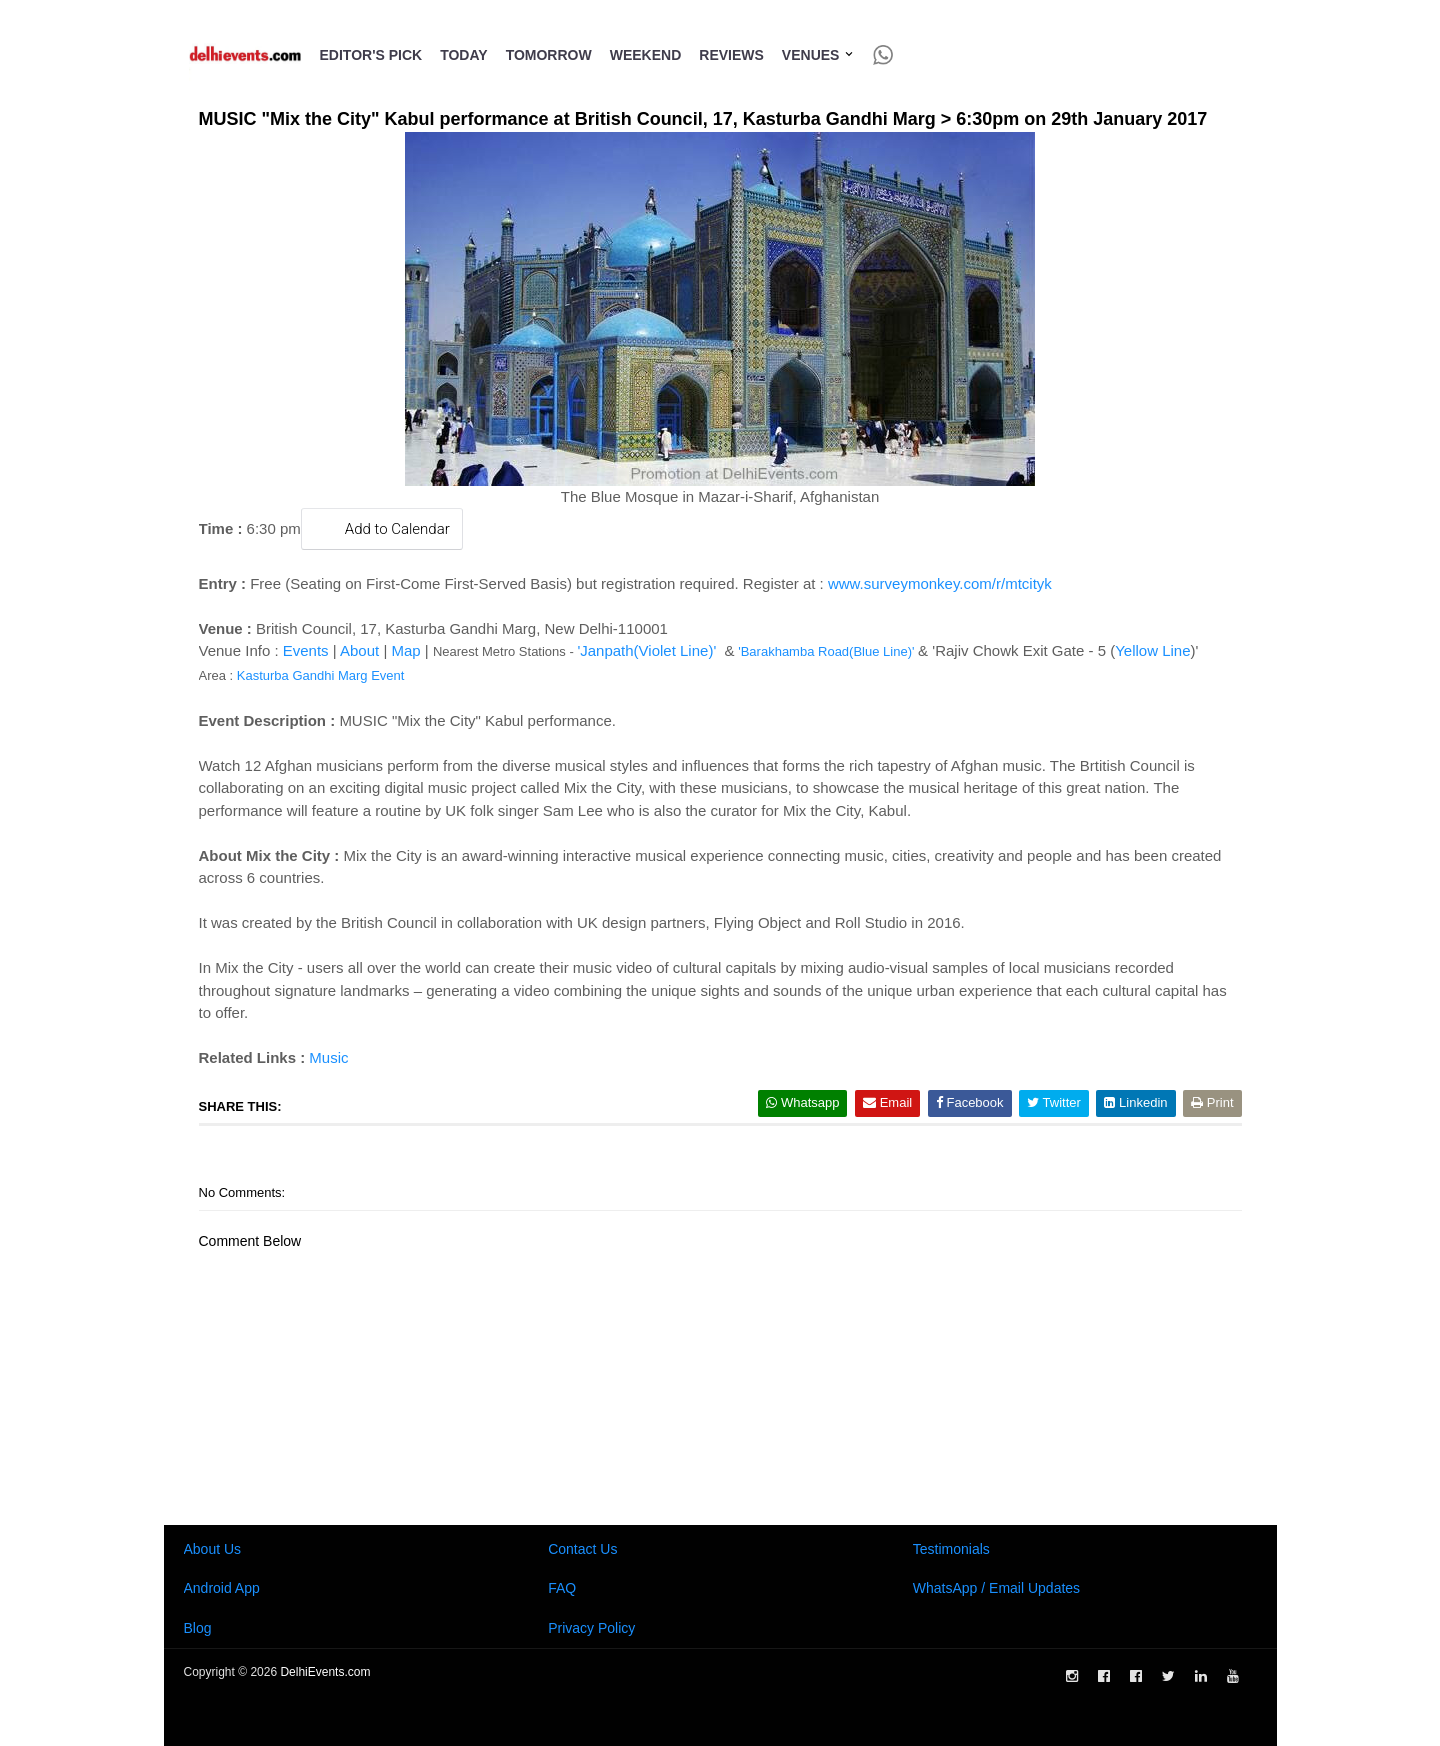 The width and height of the screenshot is (1440, 1746). Describe the element at coordinates (826, 651) in the screenshot. I see `'Barakhamba Road(Blue Line)'` at that location.